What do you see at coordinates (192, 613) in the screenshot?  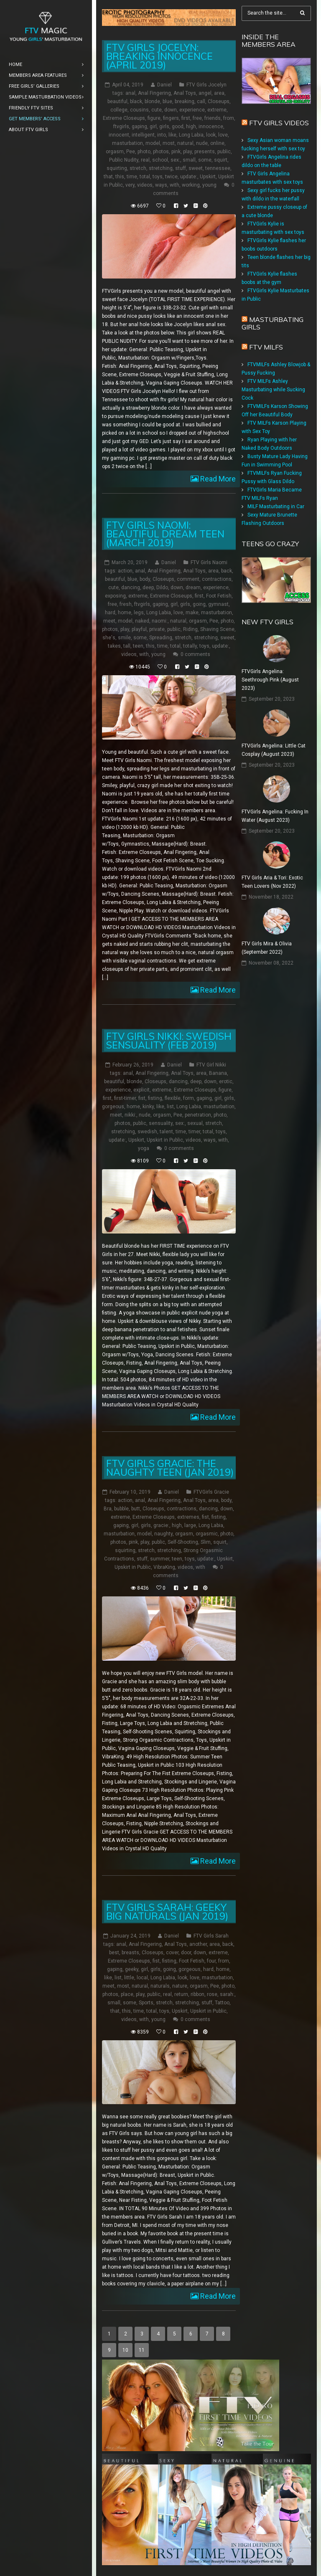 I see `make` at bounding box center [192, 613].